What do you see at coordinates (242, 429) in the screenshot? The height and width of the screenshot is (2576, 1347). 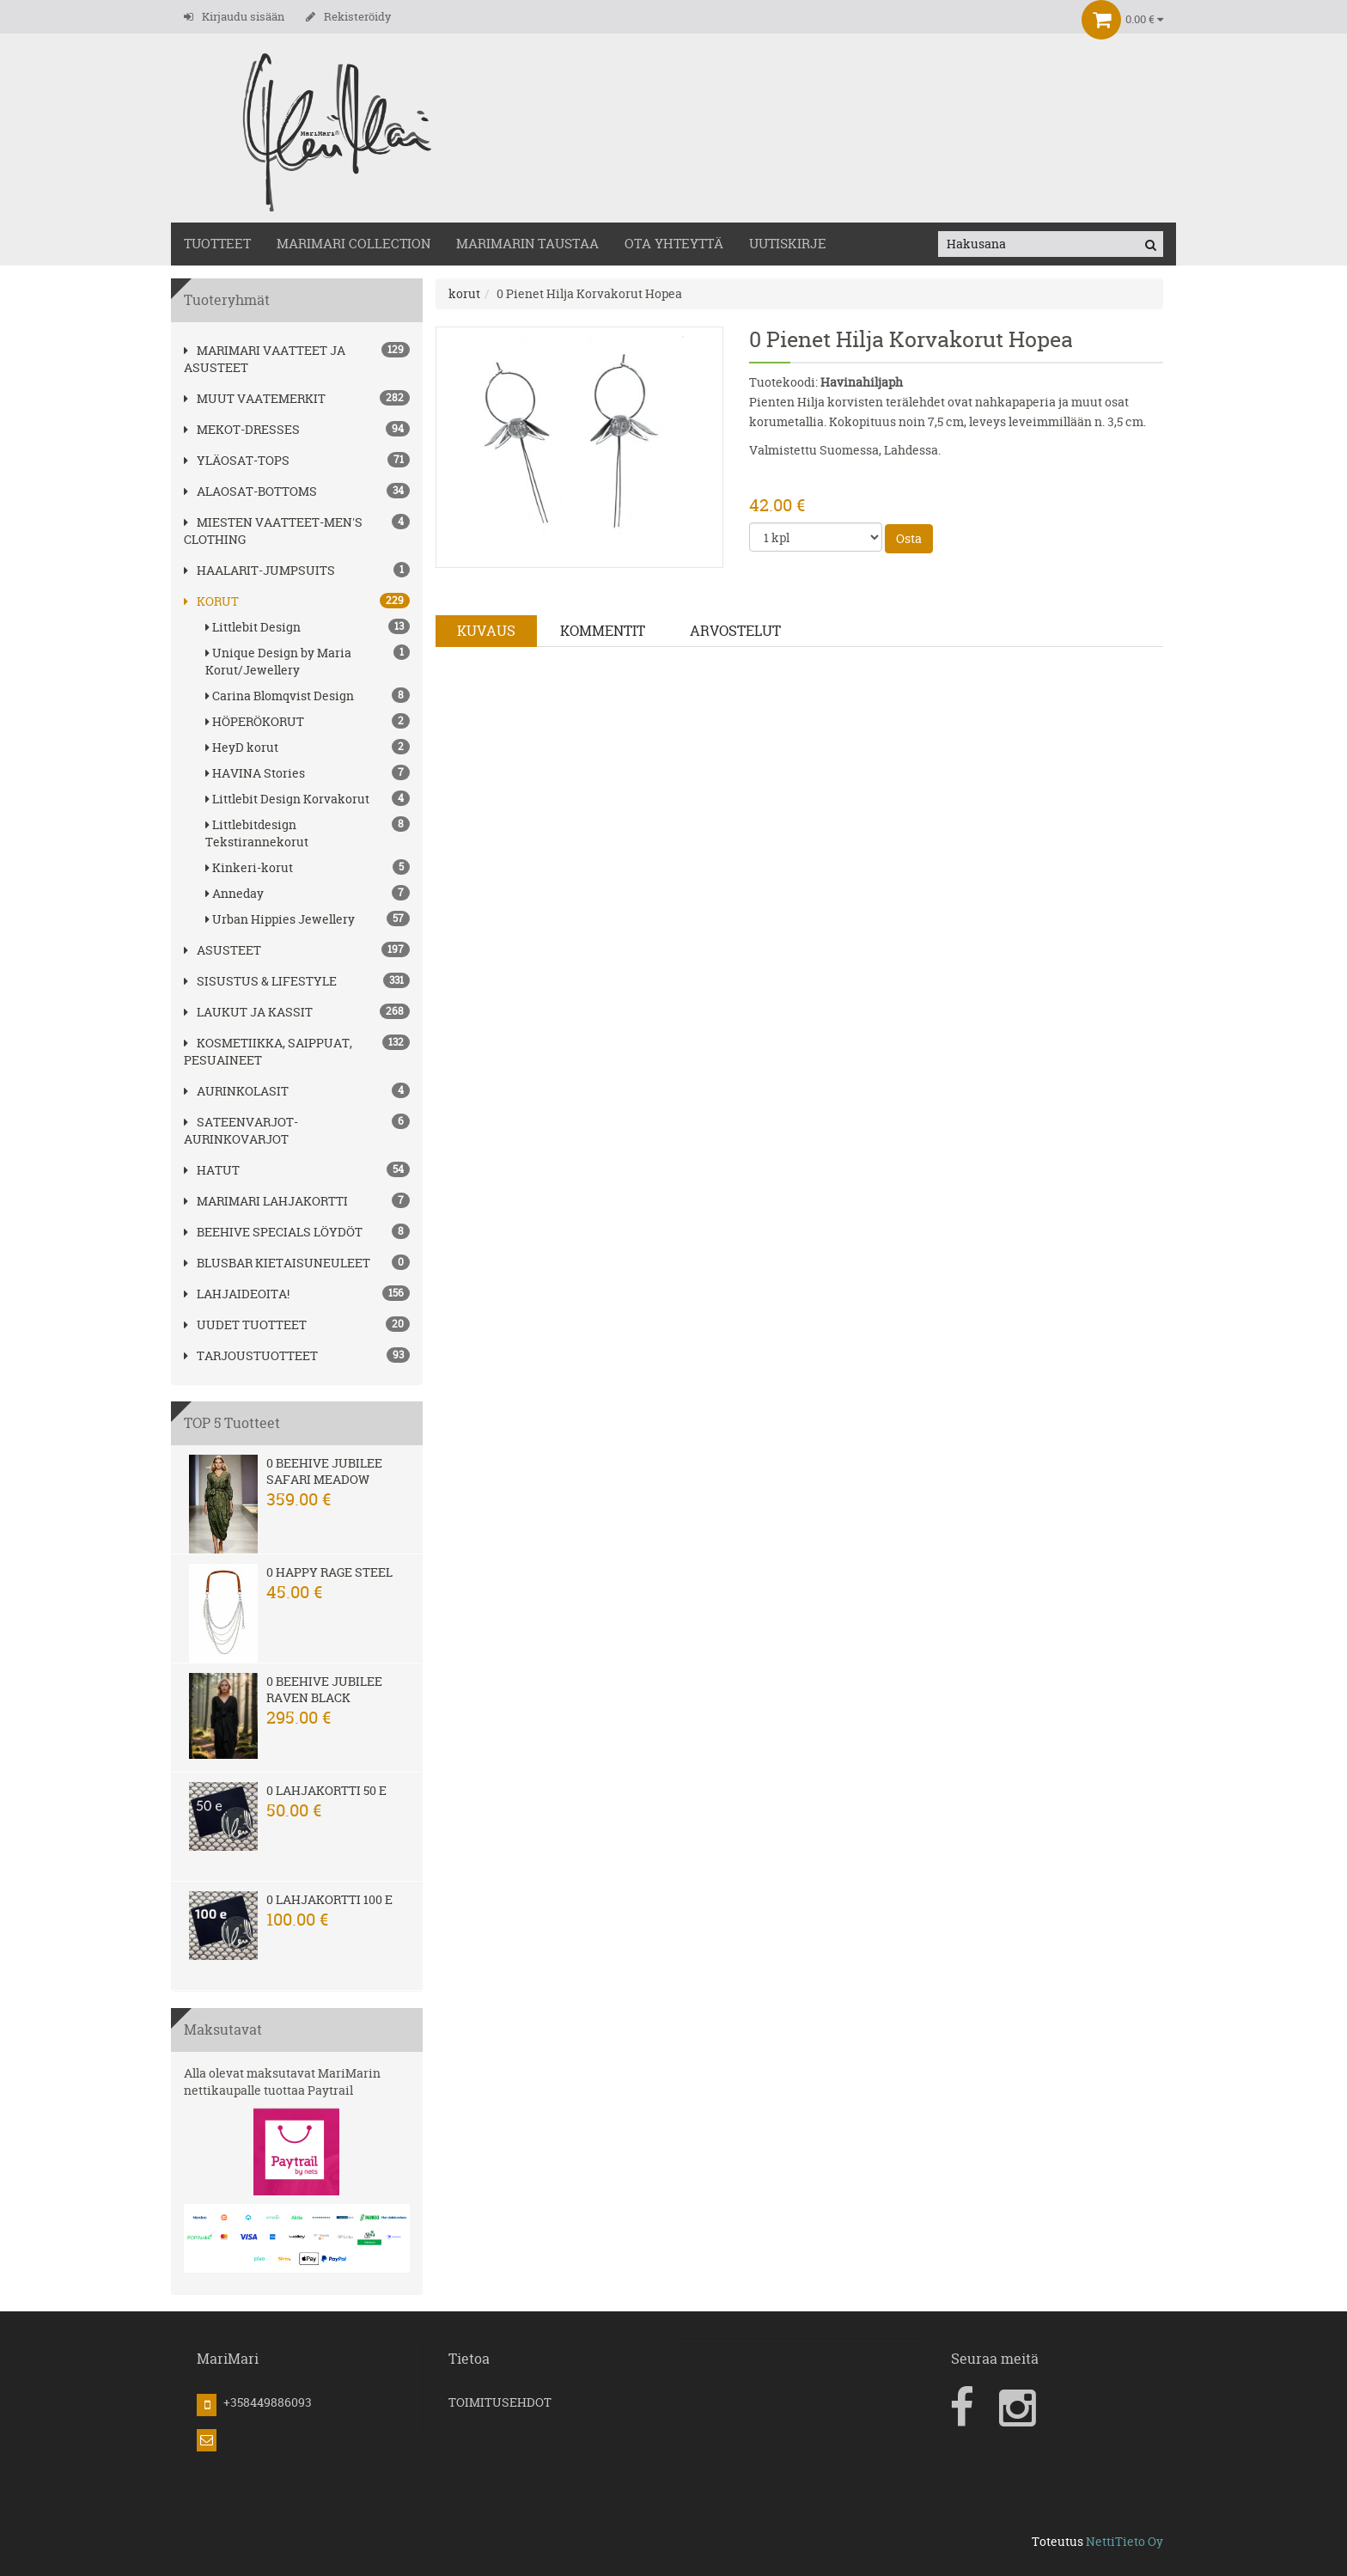 I see `MEKOT-DRESSES` at bounding box center [242, 429].